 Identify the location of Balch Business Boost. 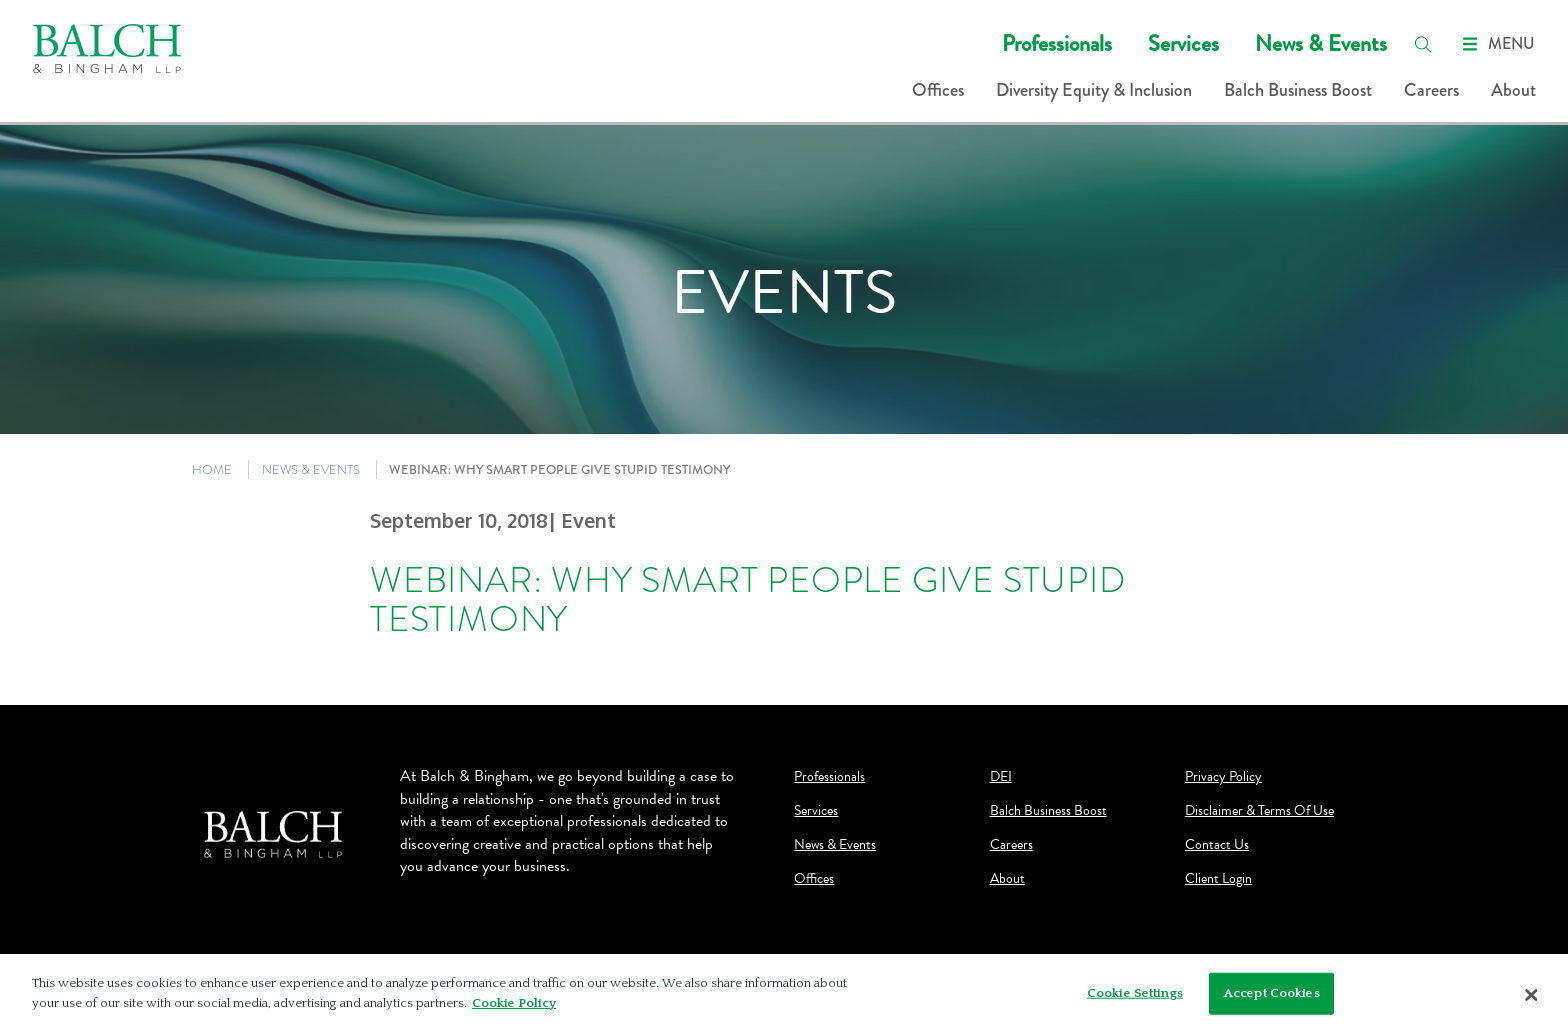
(1298, 90).